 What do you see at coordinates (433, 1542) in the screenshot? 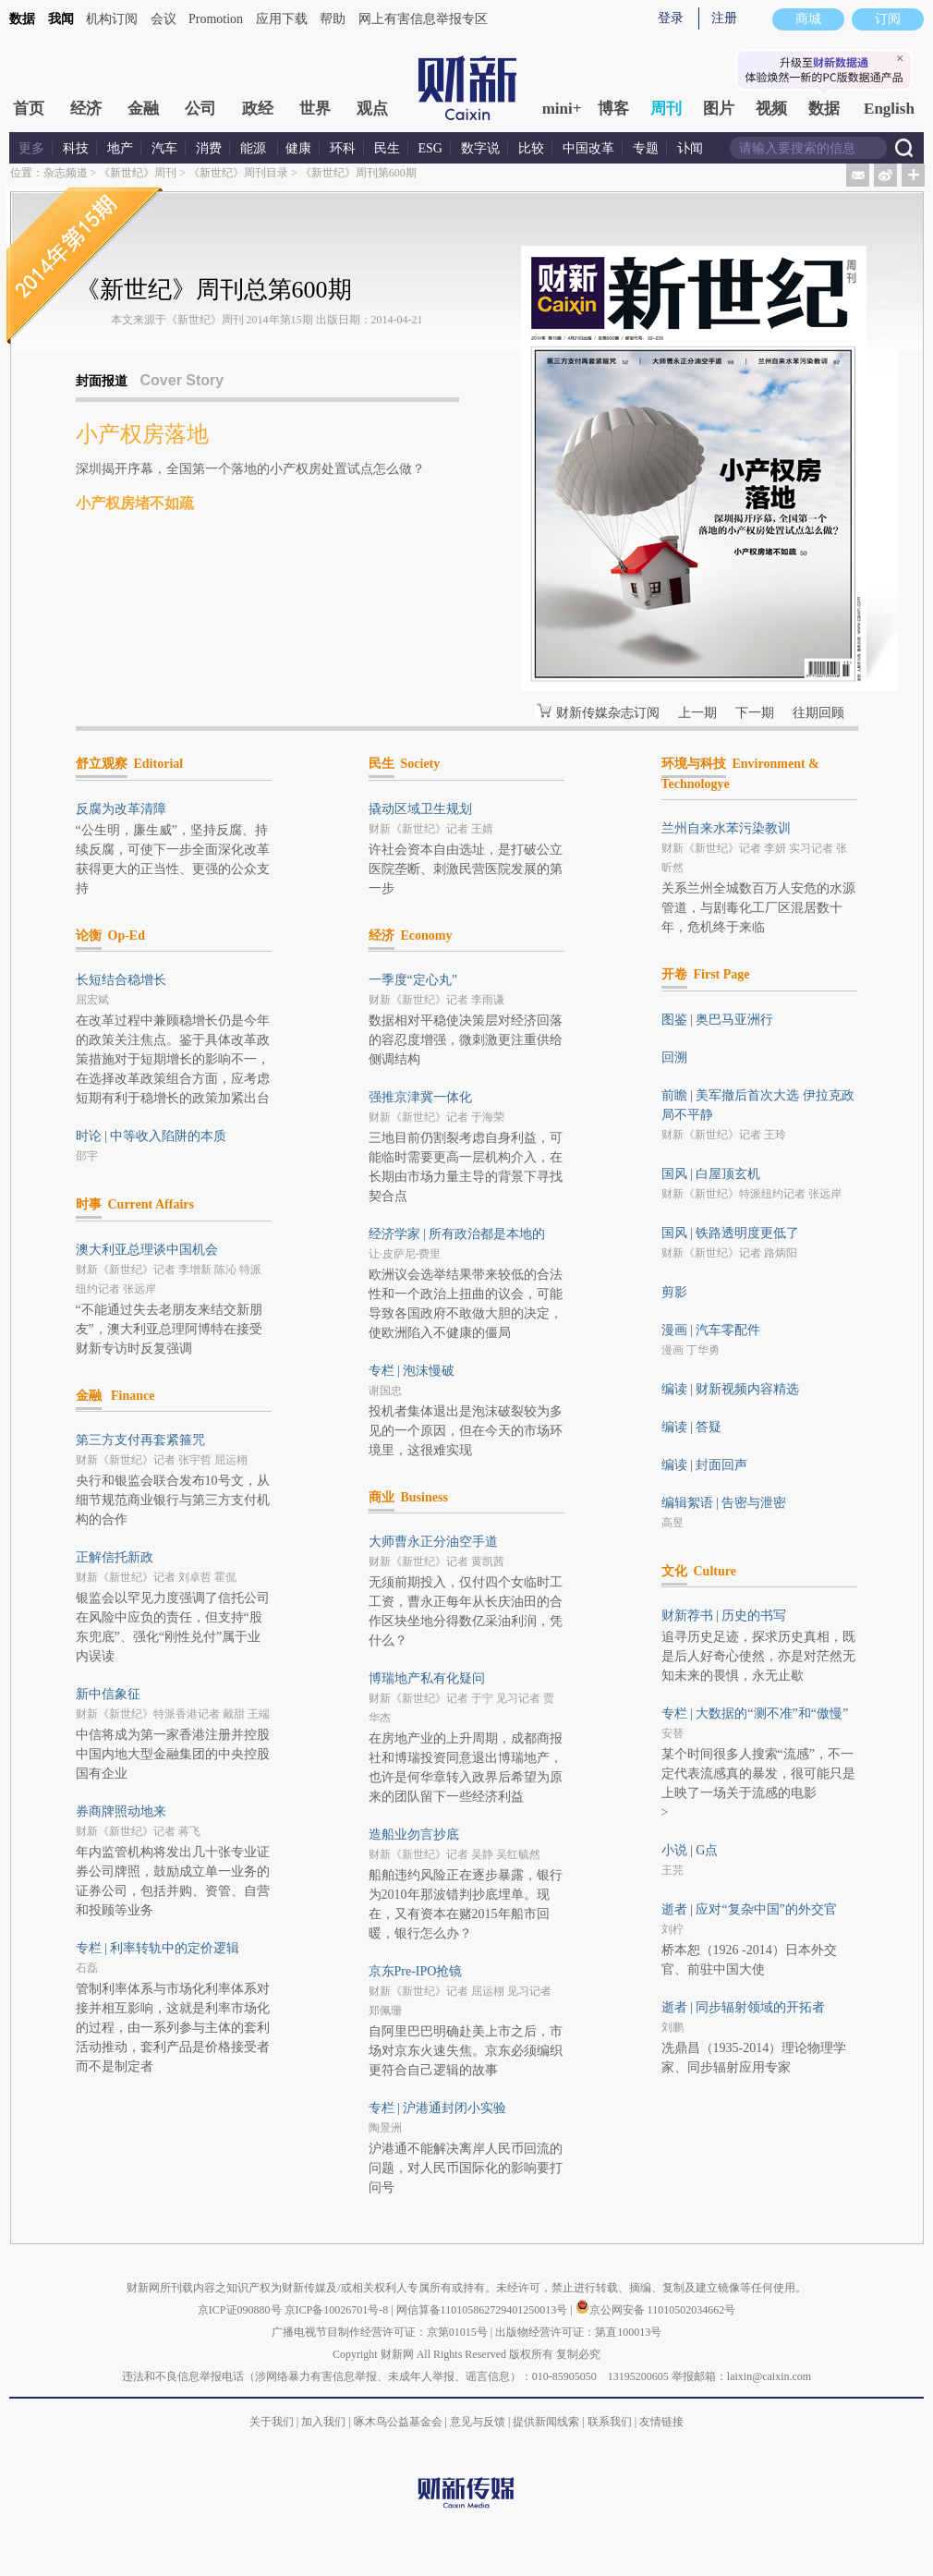
I see `大师曹永正分油空手道` at bounding box center [433, 1542].